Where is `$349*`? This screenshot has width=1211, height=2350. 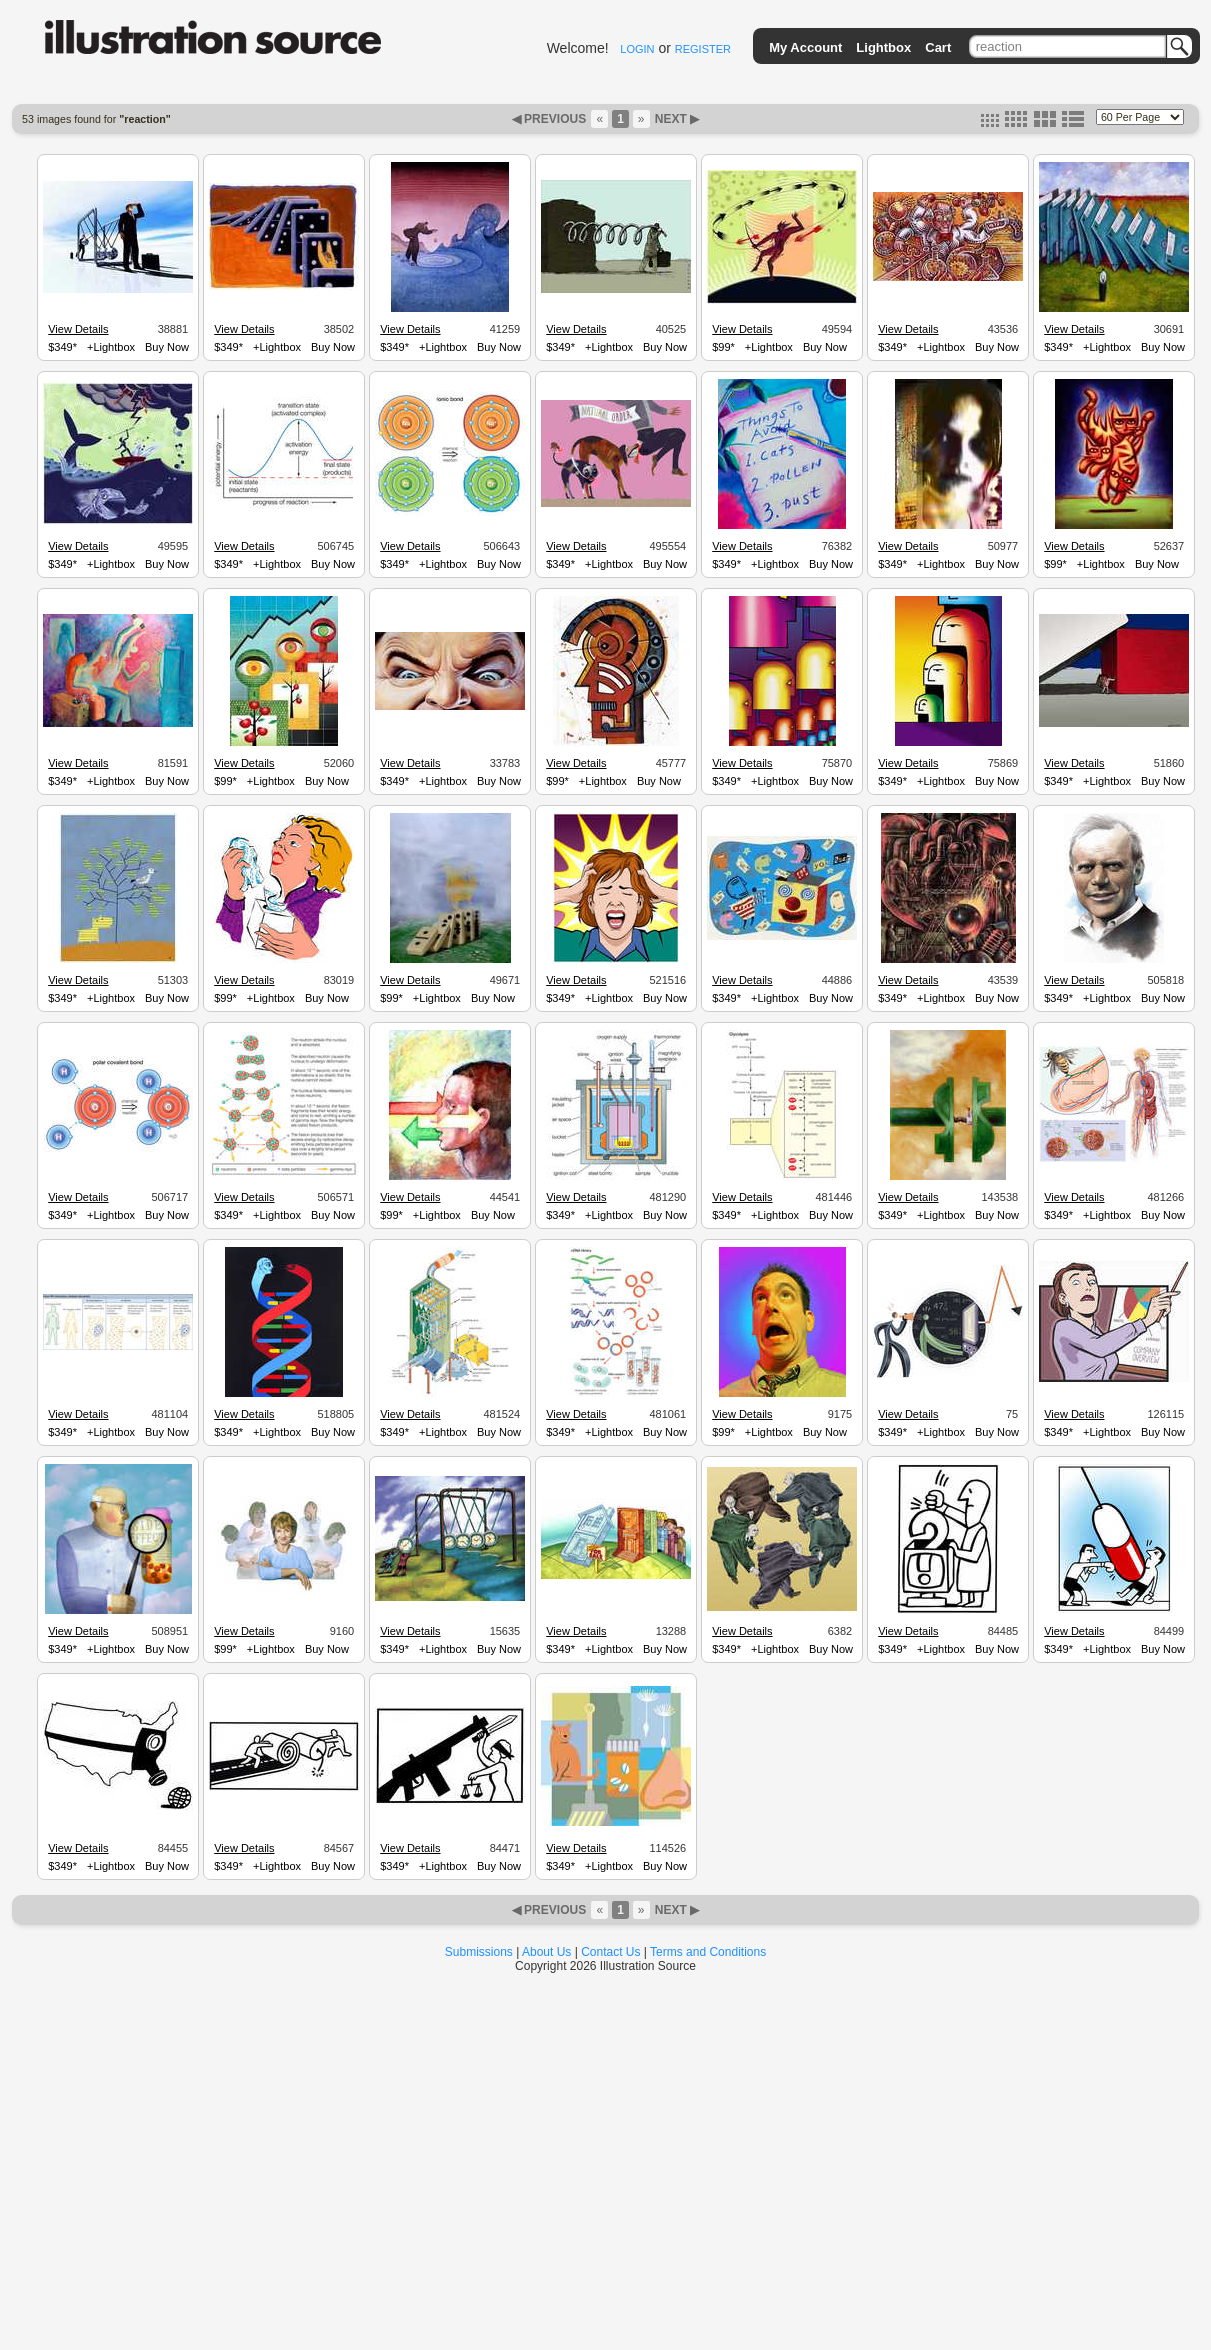 $349* is located at coordinates (62, 347).